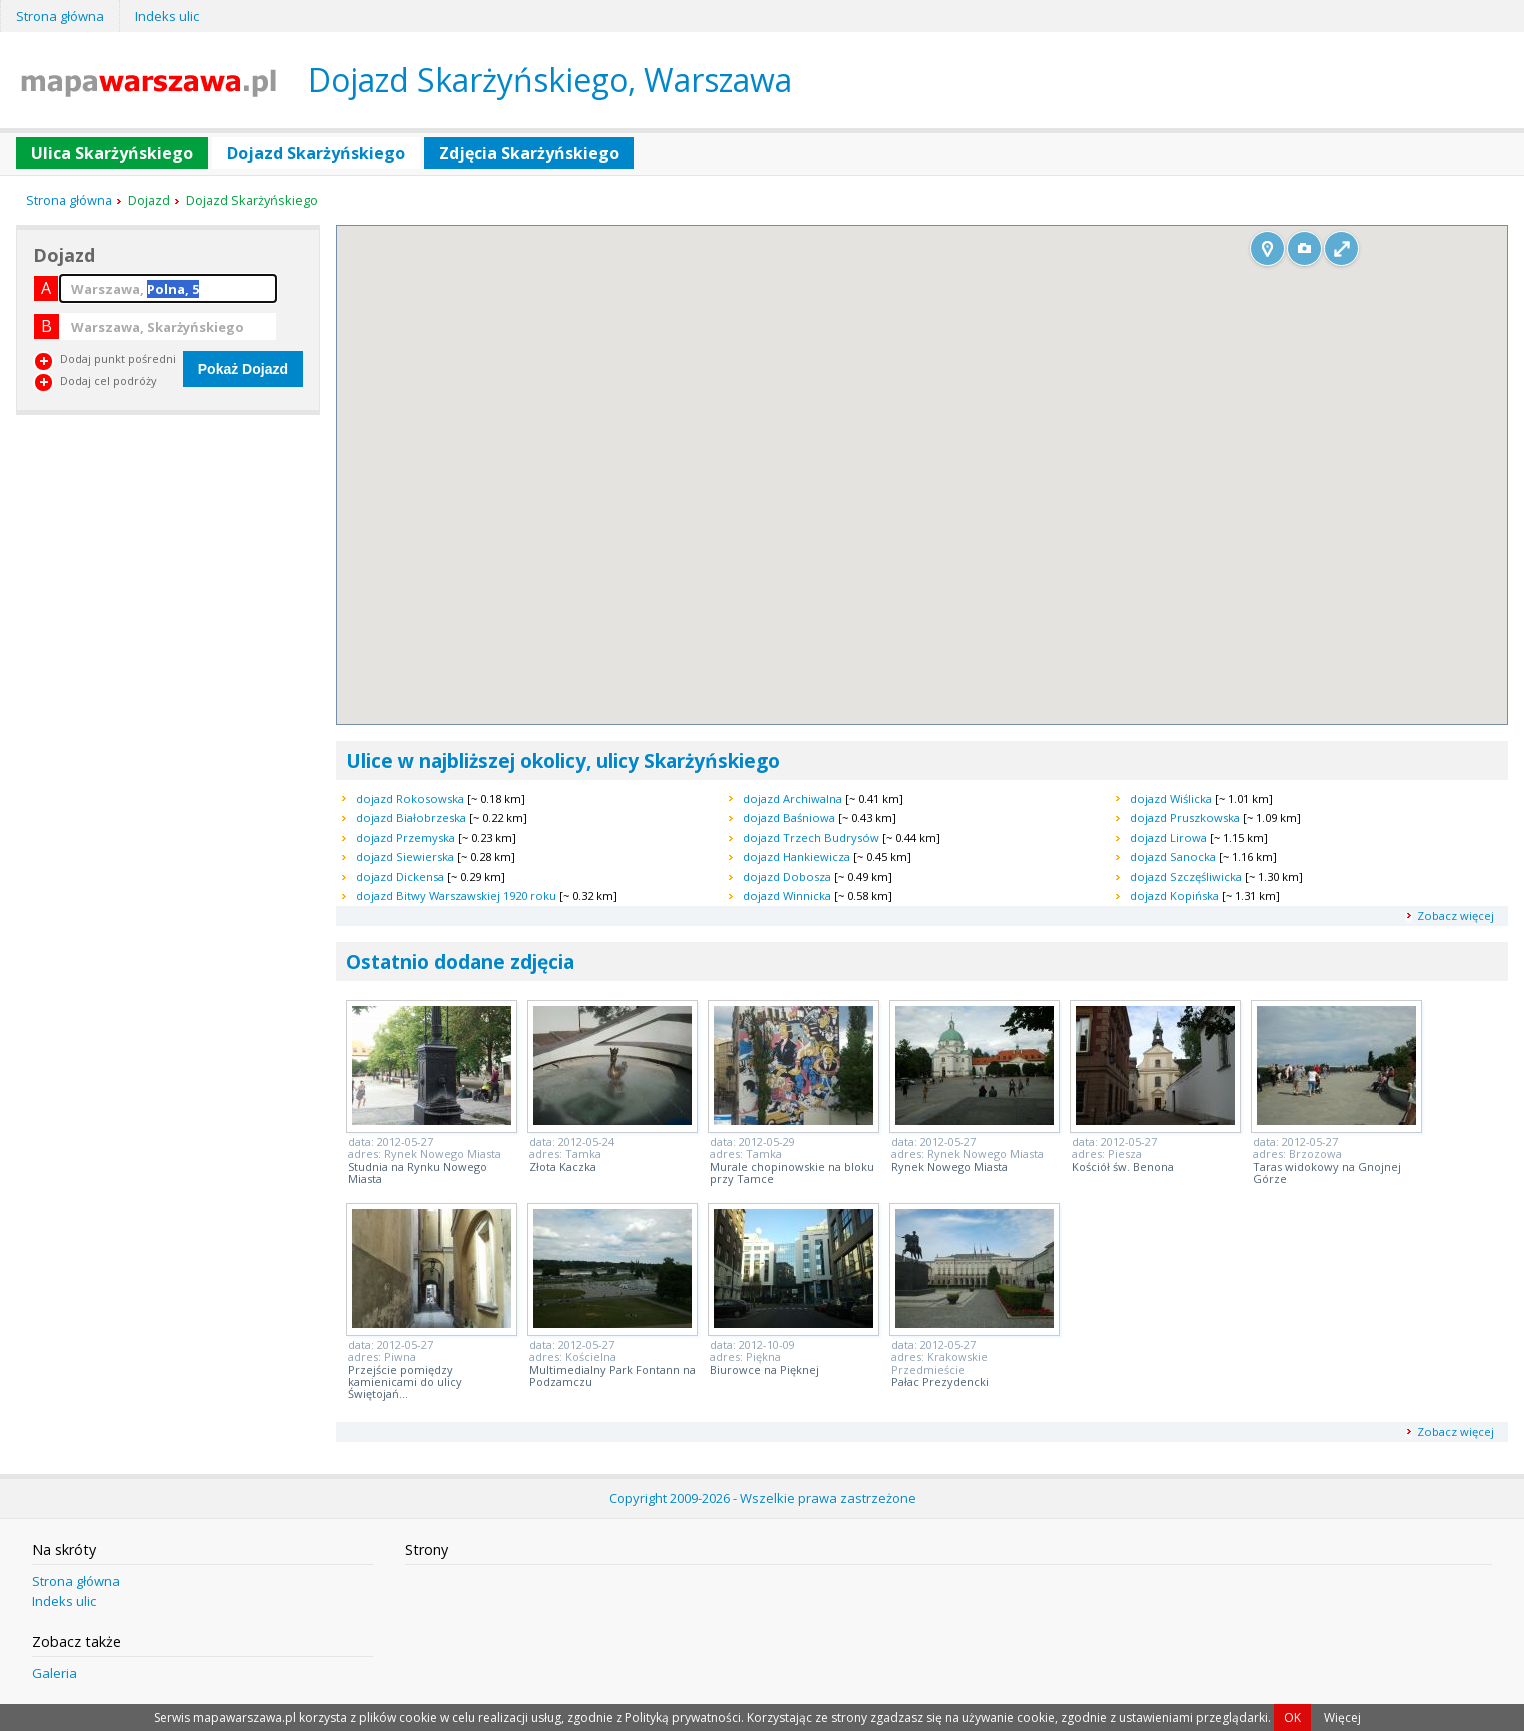 This screenshot has width=1524, height=1731. Describe the element at coordinates (167, 16) in the screenshot. I see `Indeks ulic` at that location.